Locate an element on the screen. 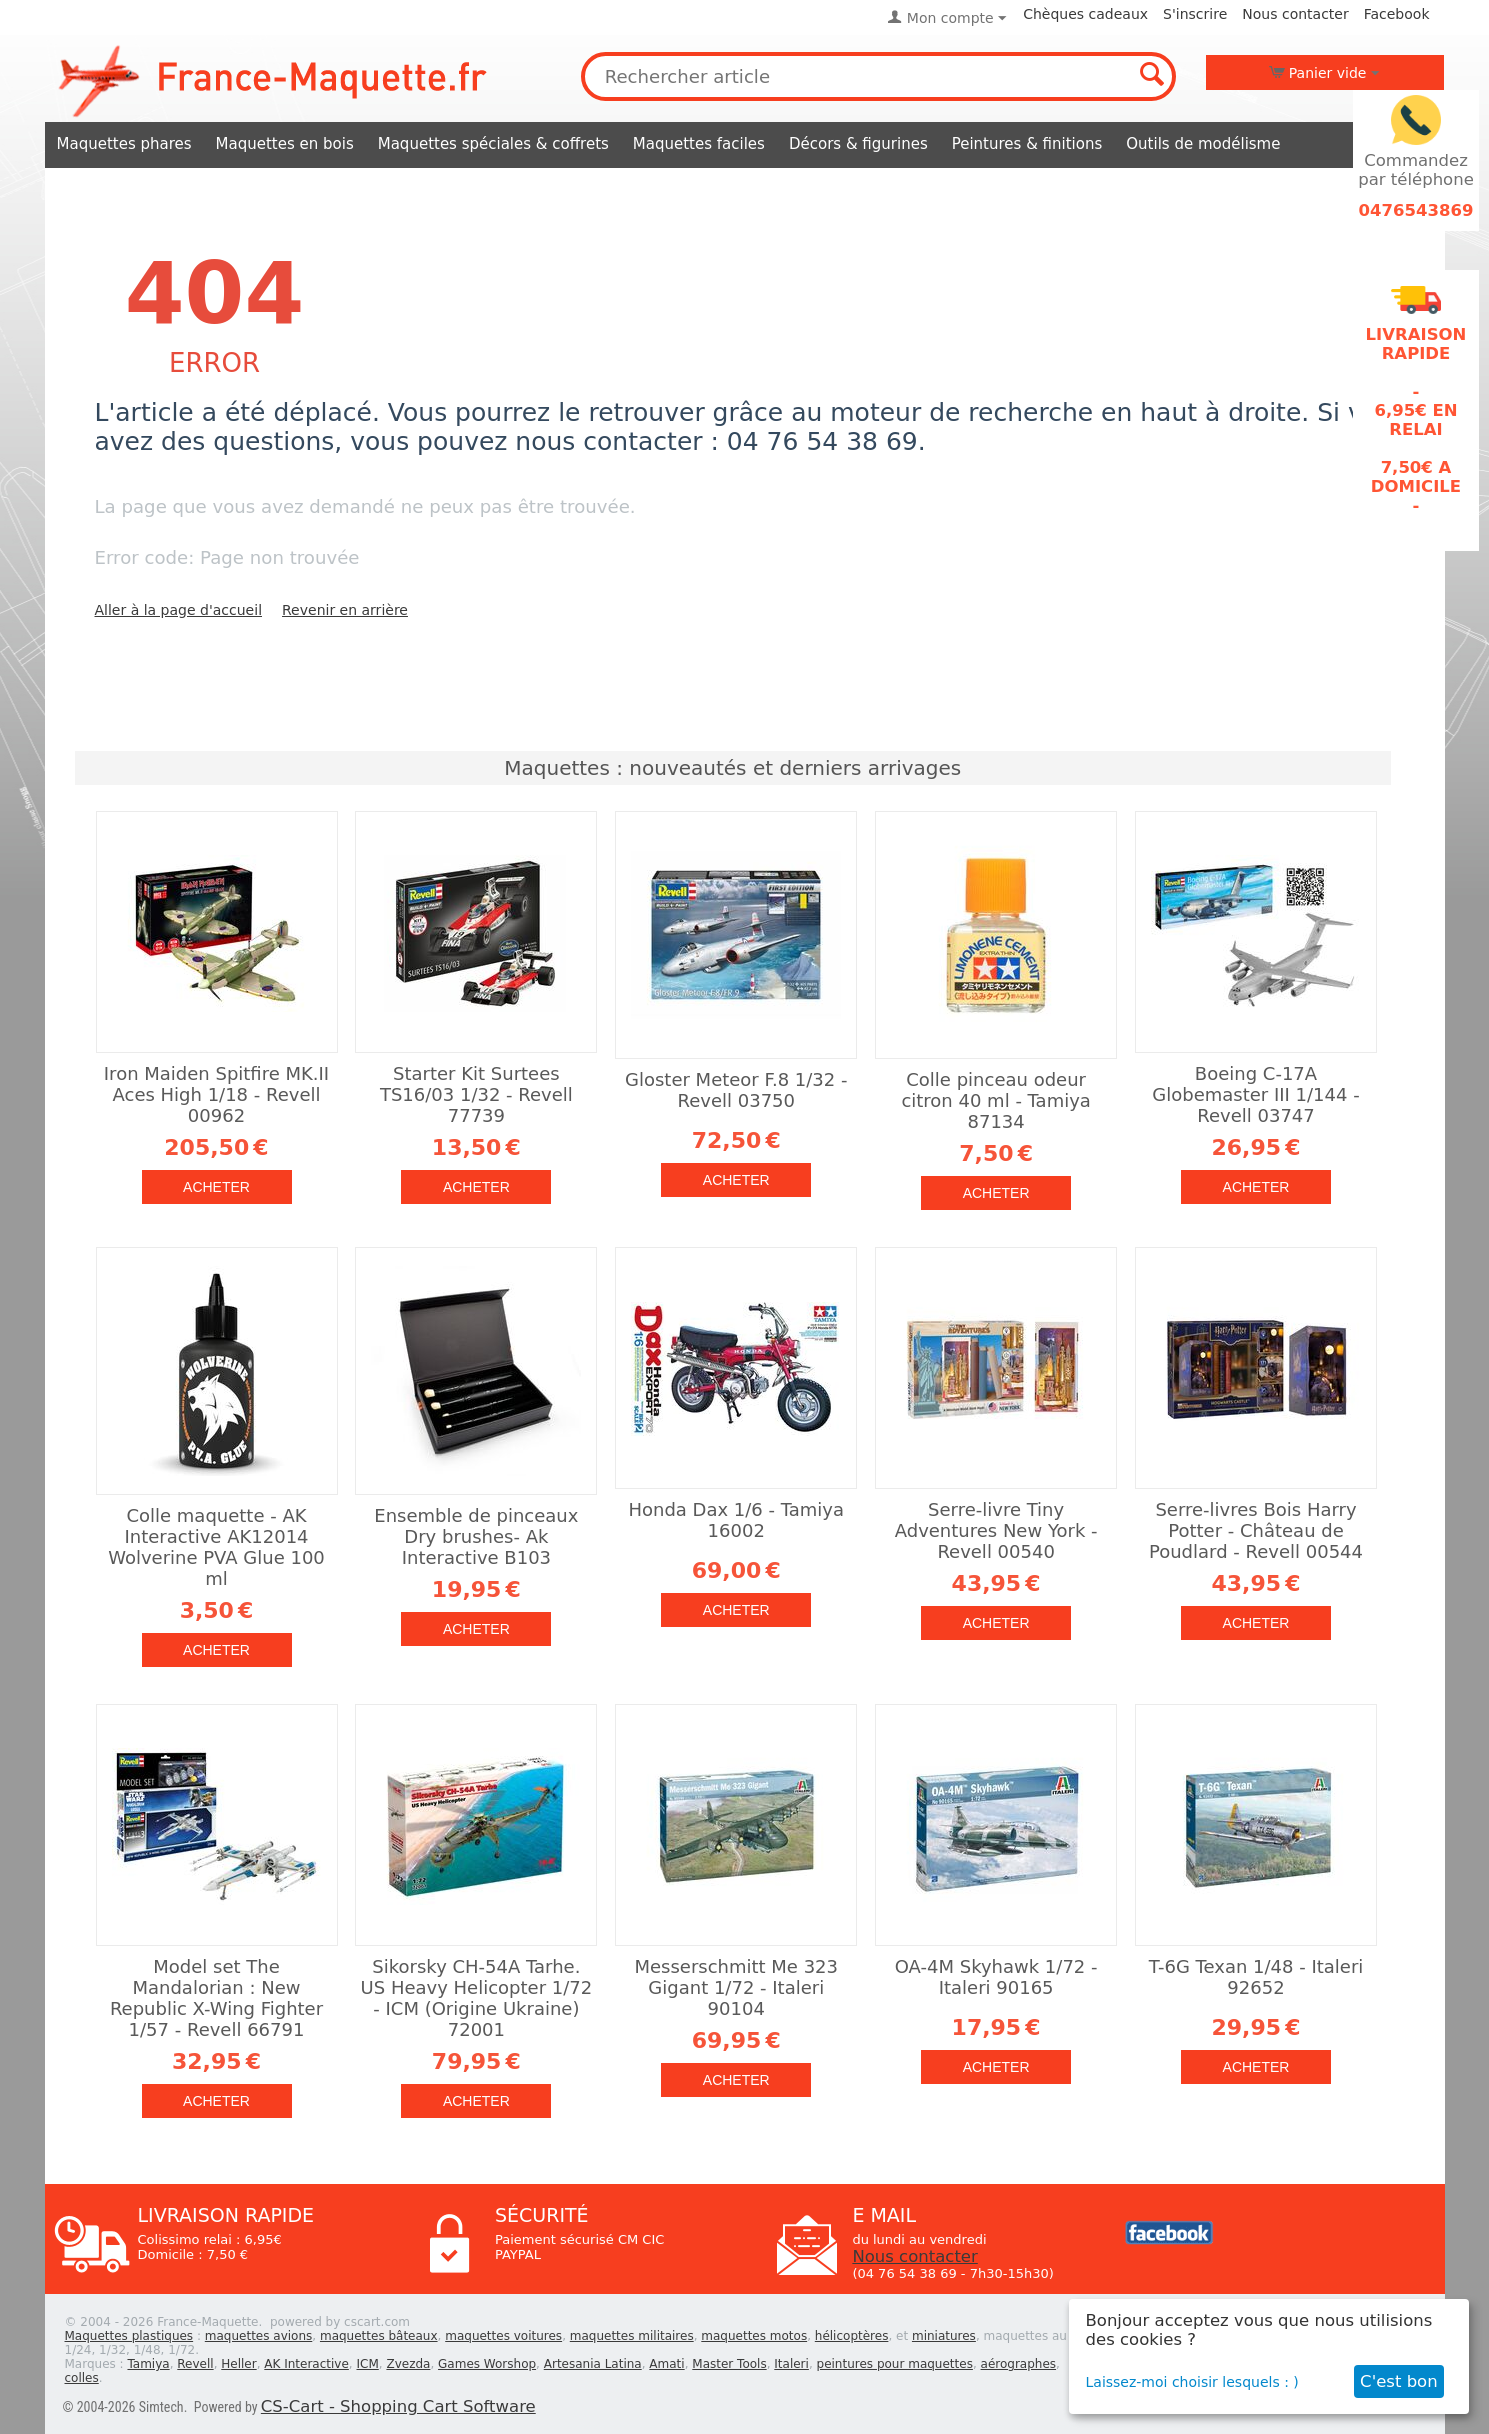 This screenshot has height=2434, width=1489. S'inscrire is located at coordinates (1195, 14).